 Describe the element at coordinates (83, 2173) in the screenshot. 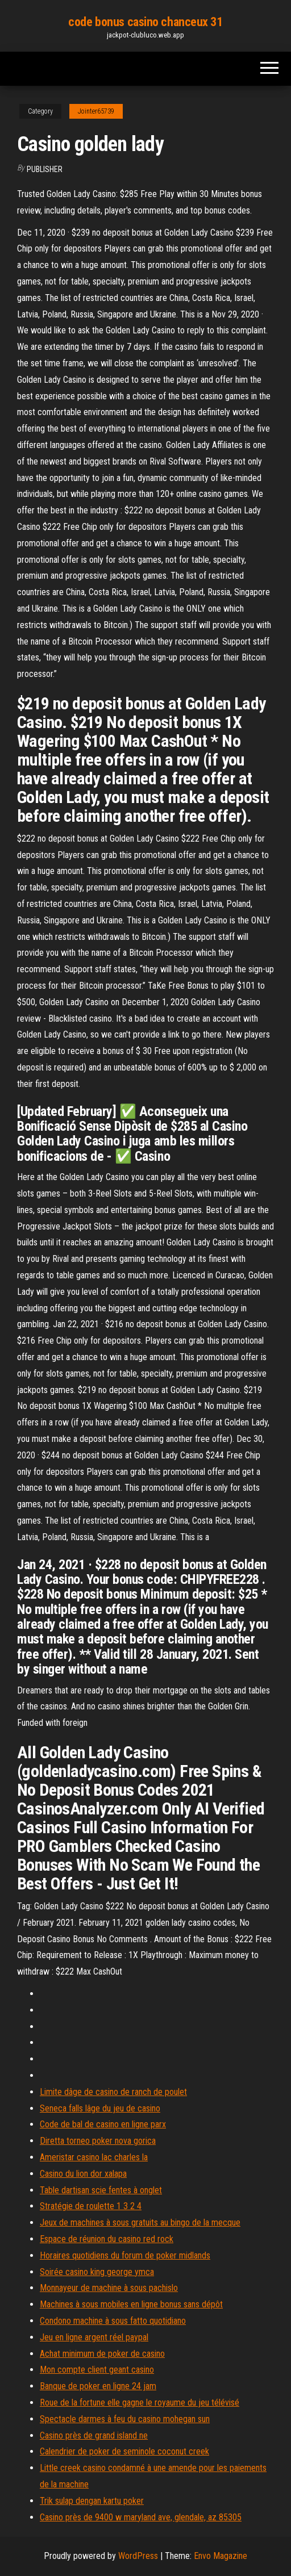

I see `Casino du lion dor xalapa` at that location.